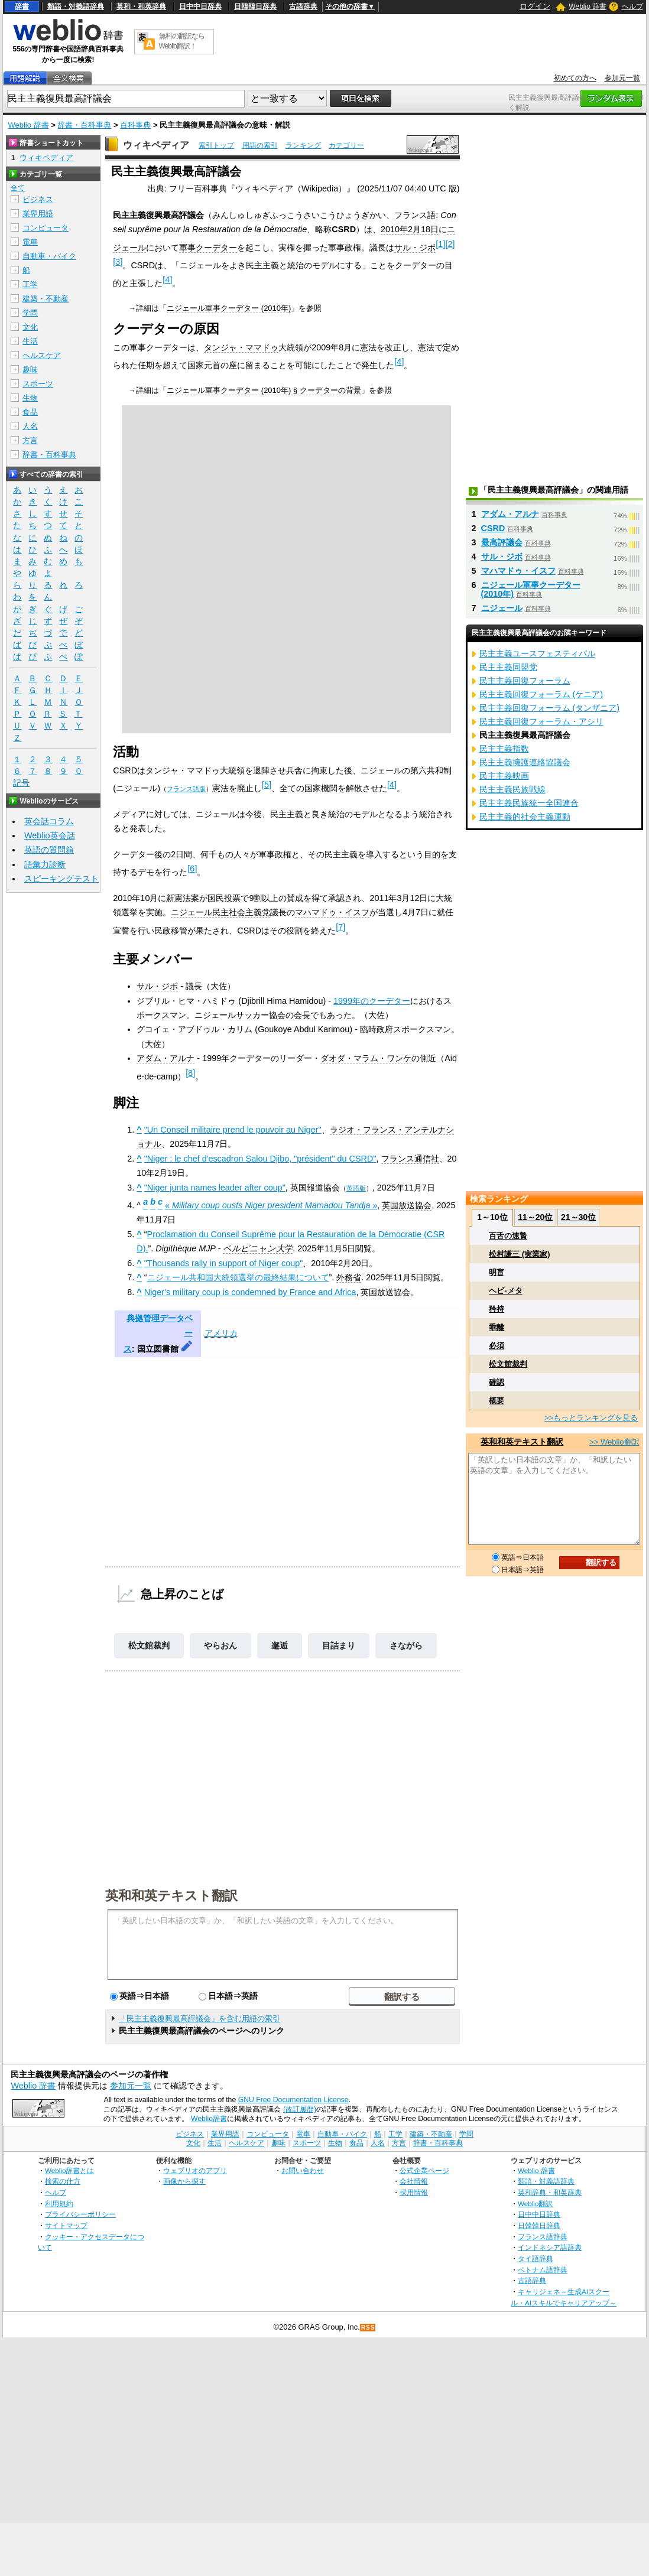 Image resolution: width=649 pixels, height=2576 pixels. I want to click on 21～30位, so click(578, 1217).